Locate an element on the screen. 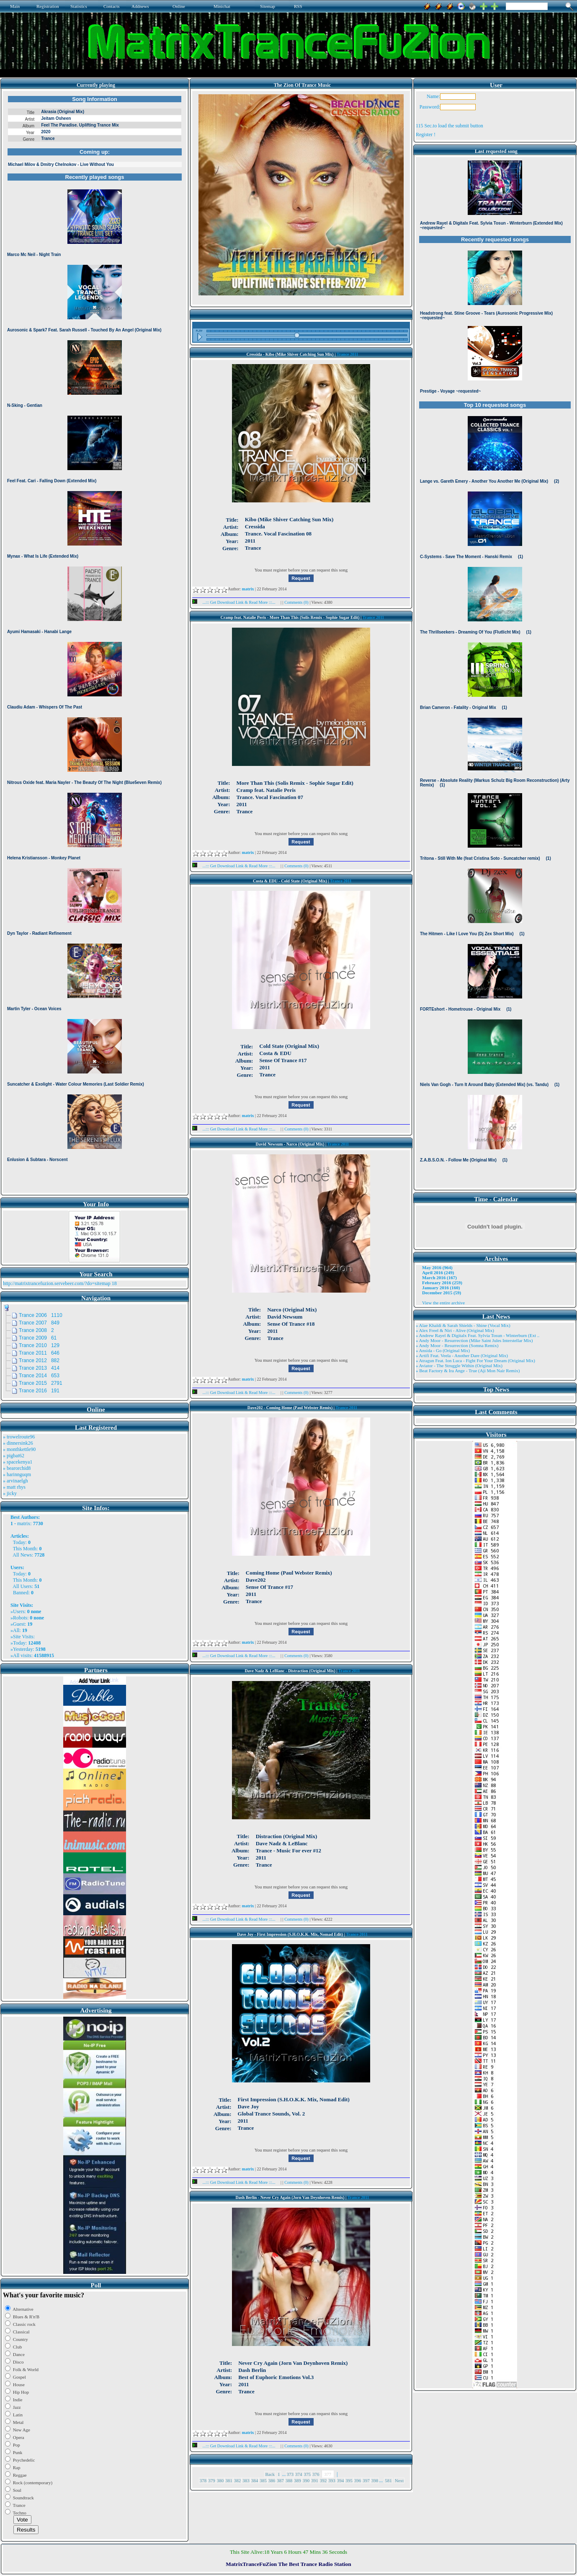  » trowelroute96 is located at coordinates (19, 1437).